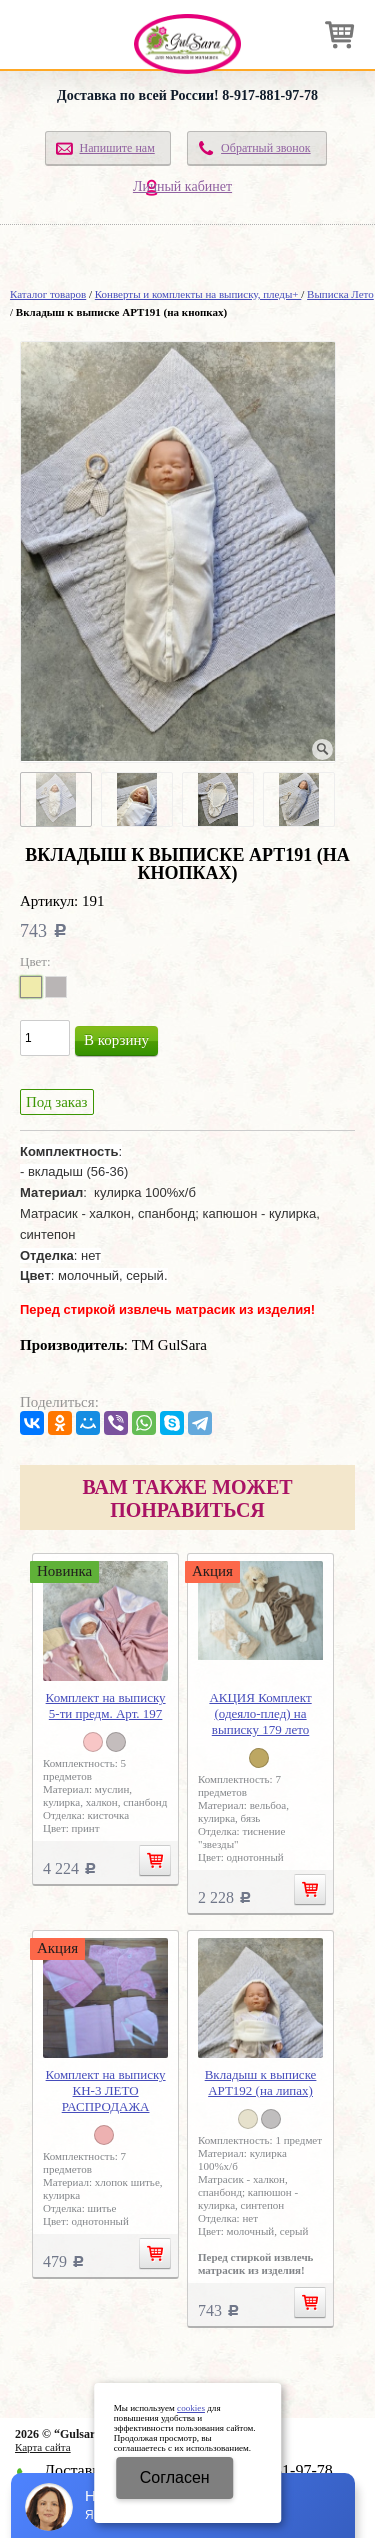 The width and height of the screenshot is (375, 2538). Describe the element at coordinates (187, 95) in the screenshot. I see `Доставка по всей России! 8-917-881-97-78` at that location.